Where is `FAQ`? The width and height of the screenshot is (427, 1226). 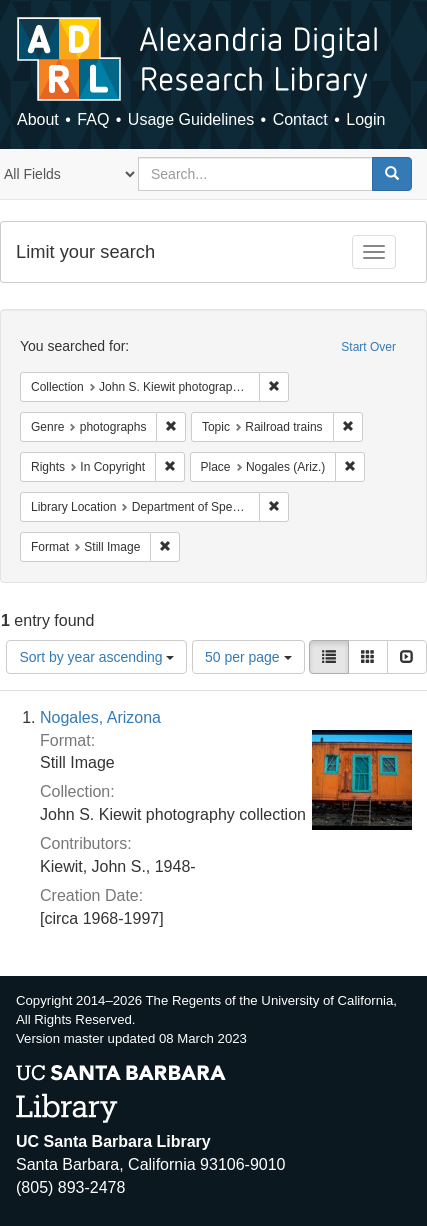
FAQ is located at coordinates (93, 119).